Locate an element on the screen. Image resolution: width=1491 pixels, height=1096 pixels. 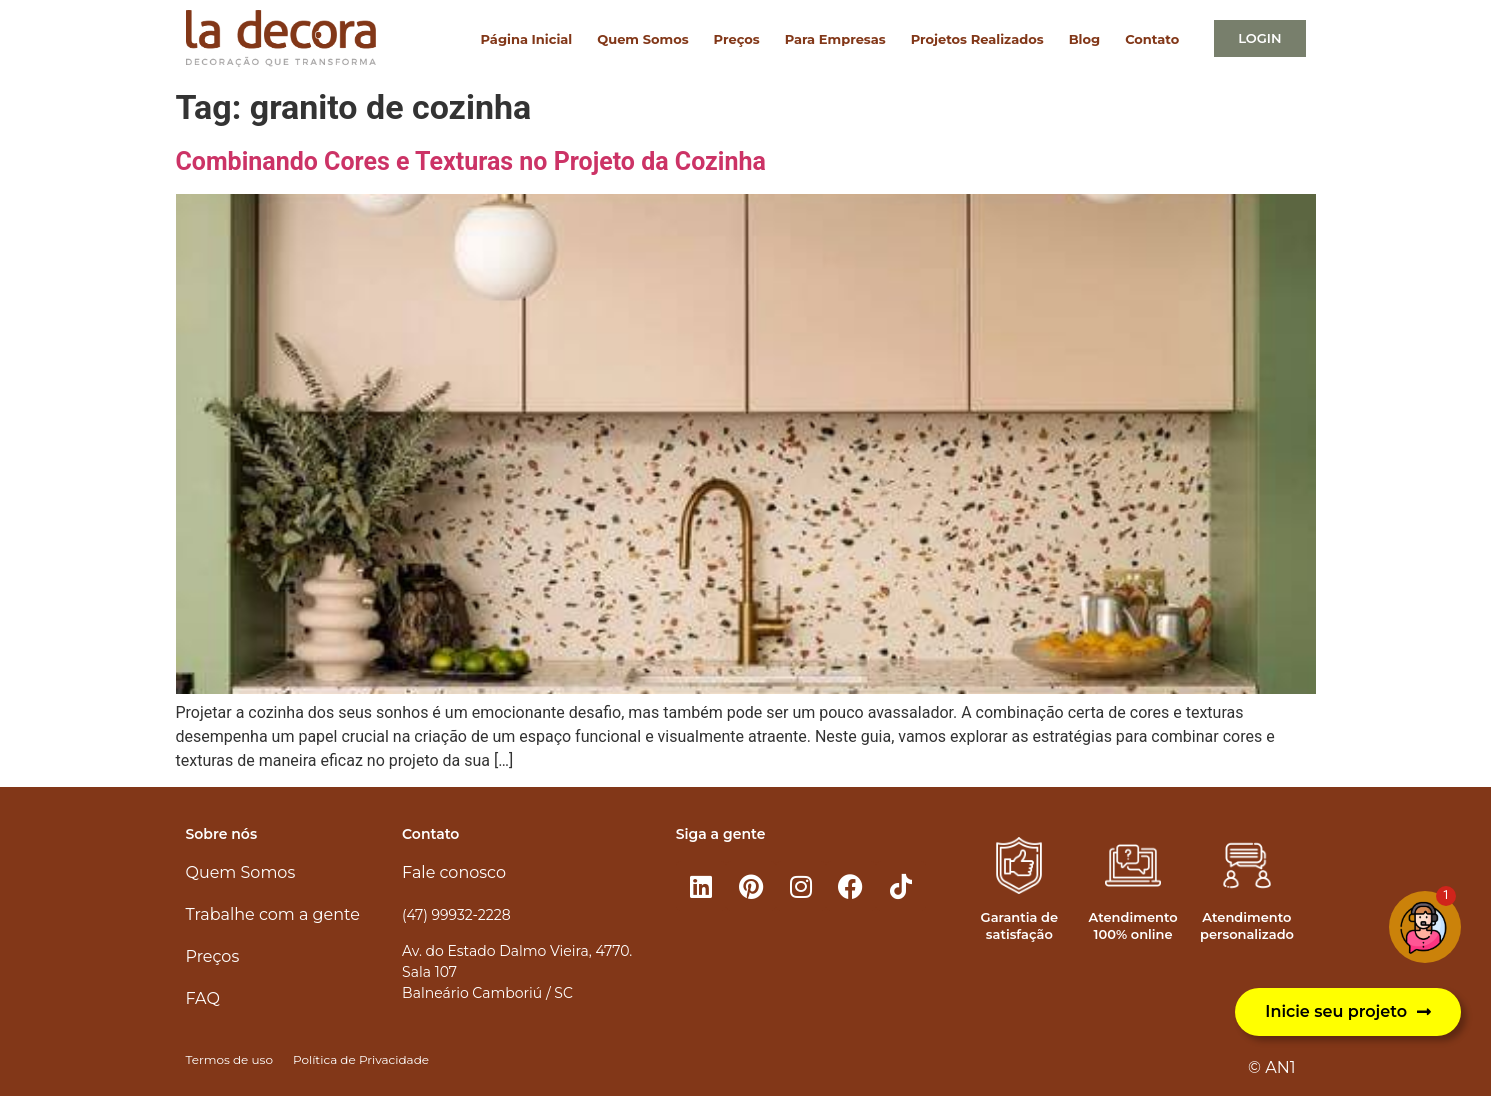
© AN1 is located at coordinates (1271, 1067).